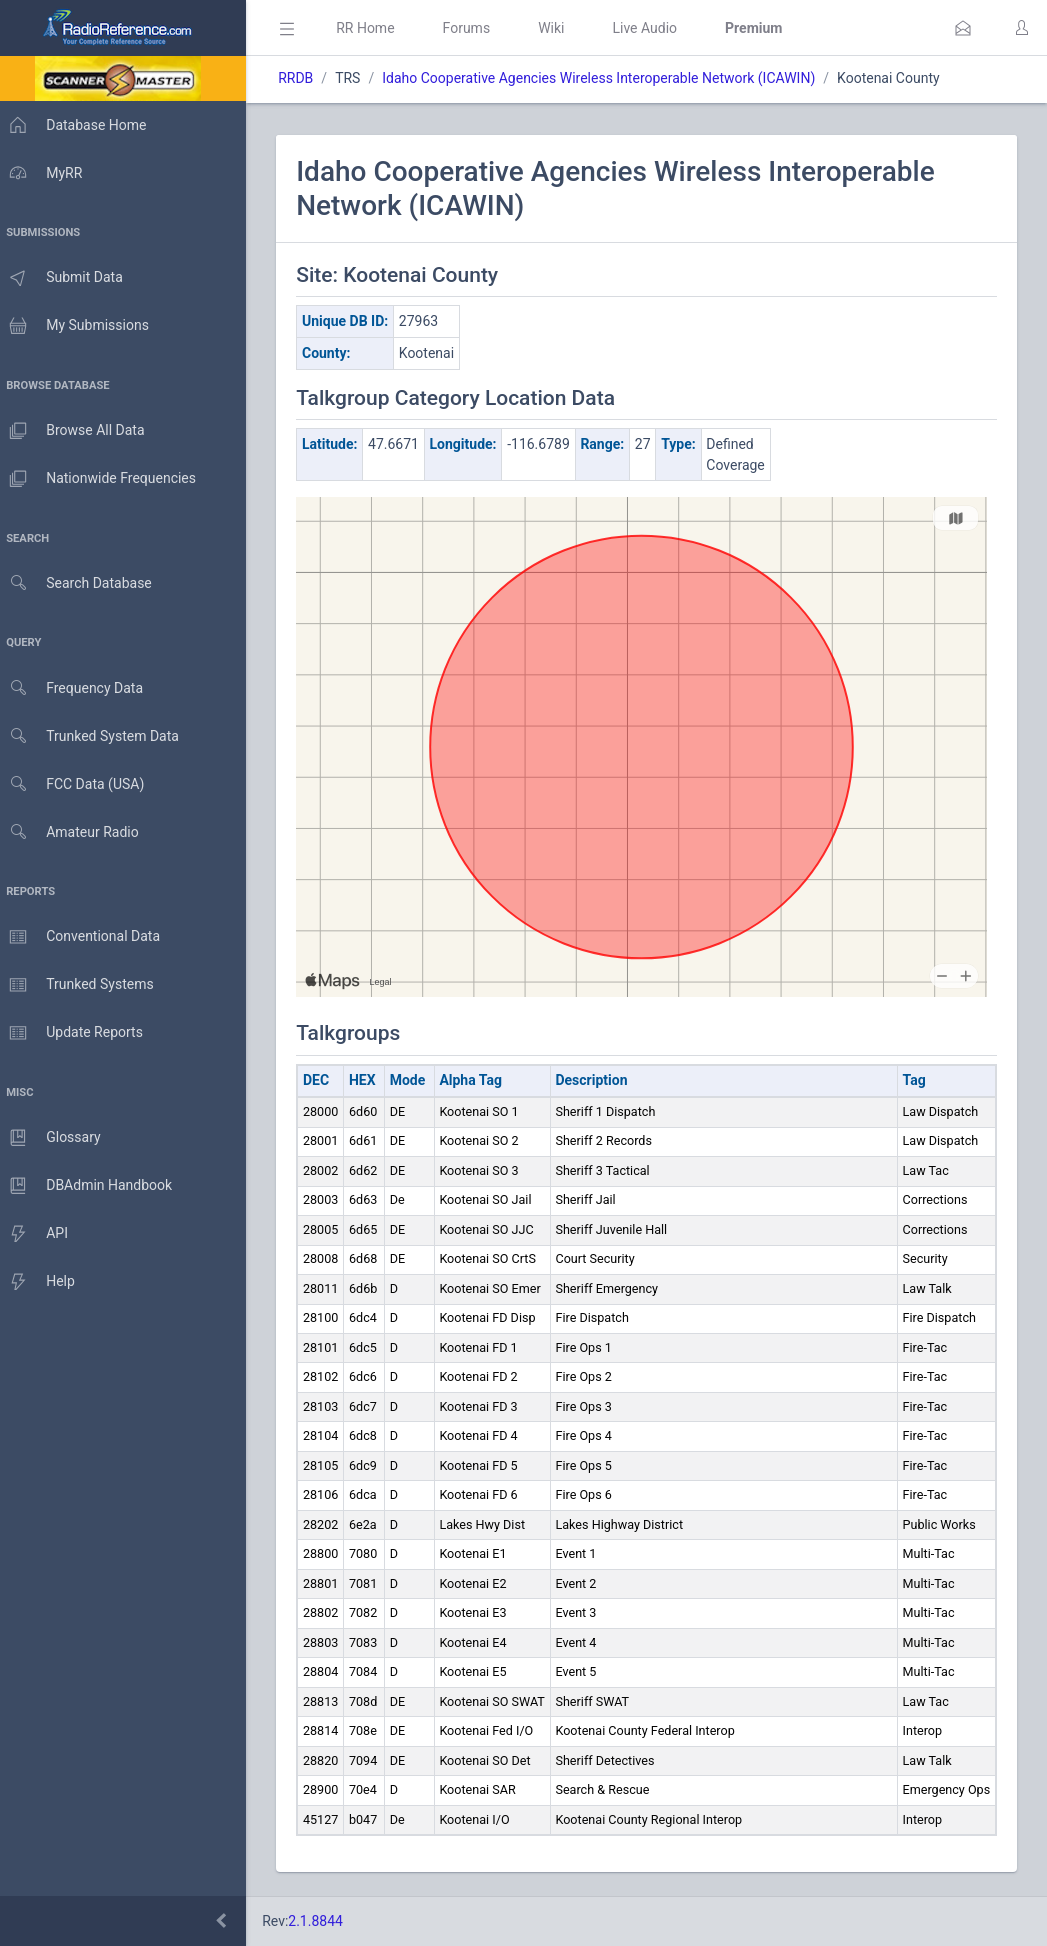  What do you see at coordinates (74, 832) in the screenshot?
I see `Amateur Radio` at bounding box center [74, 832].